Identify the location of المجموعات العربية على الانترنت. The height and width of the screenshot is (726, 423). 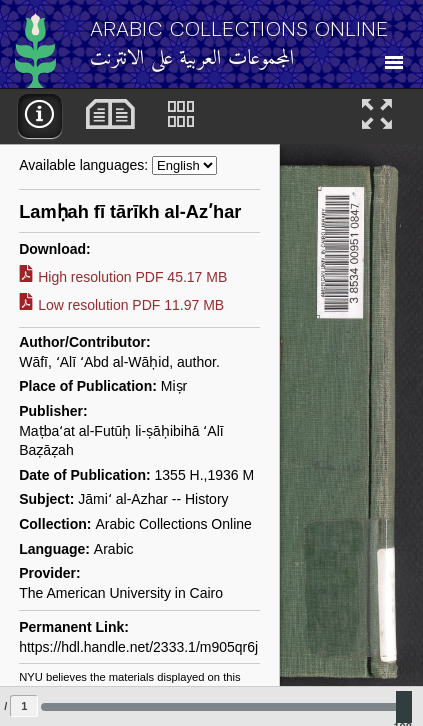
(192, 59).